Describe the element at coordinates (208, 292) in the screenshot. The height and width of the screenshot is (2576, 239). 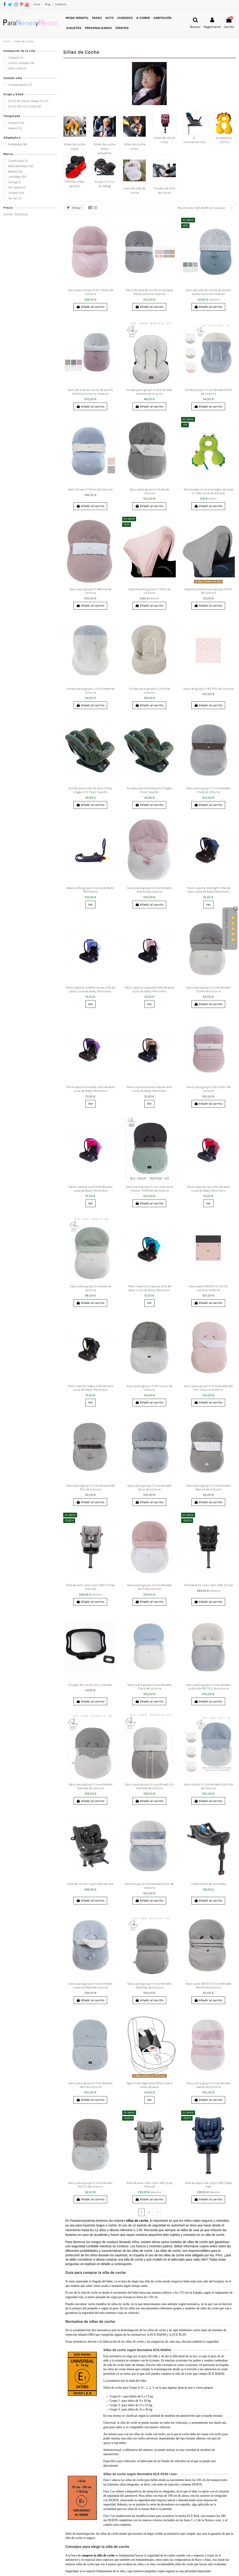
I see `Saco de silla de coche de punto Gretel Uzturre Invierno` at that location.